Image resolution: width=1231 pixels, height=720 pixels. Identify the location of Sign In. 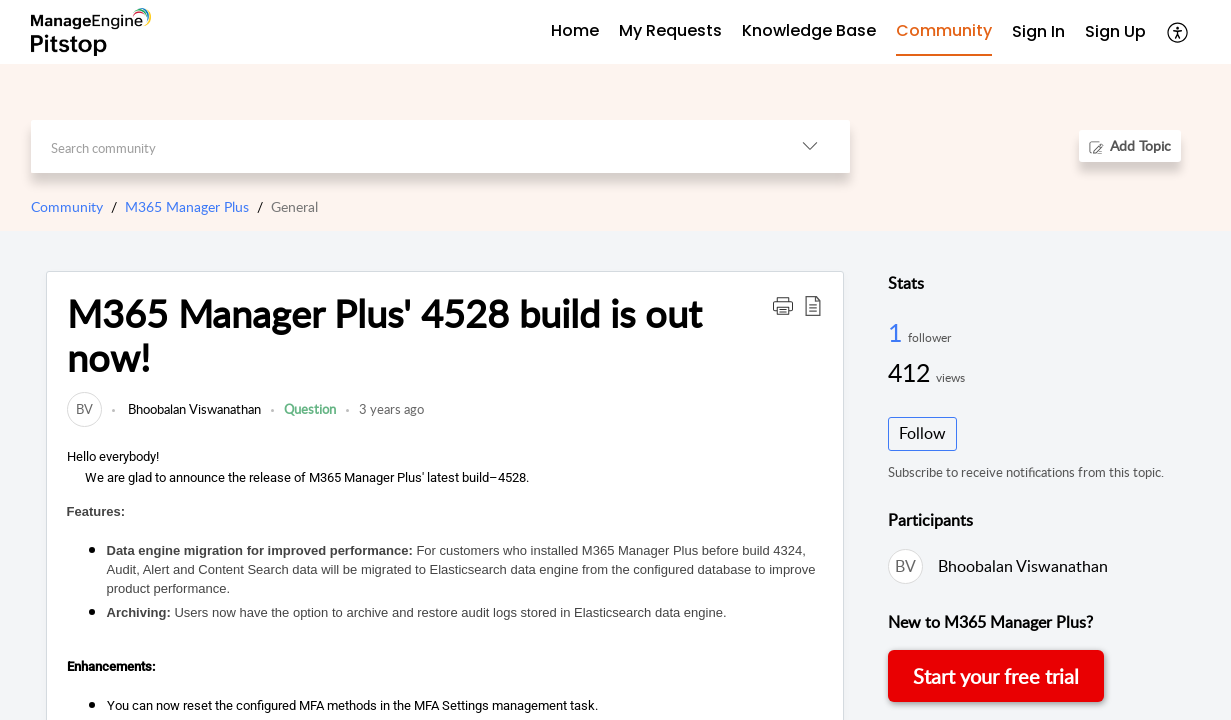
(1038, 31).